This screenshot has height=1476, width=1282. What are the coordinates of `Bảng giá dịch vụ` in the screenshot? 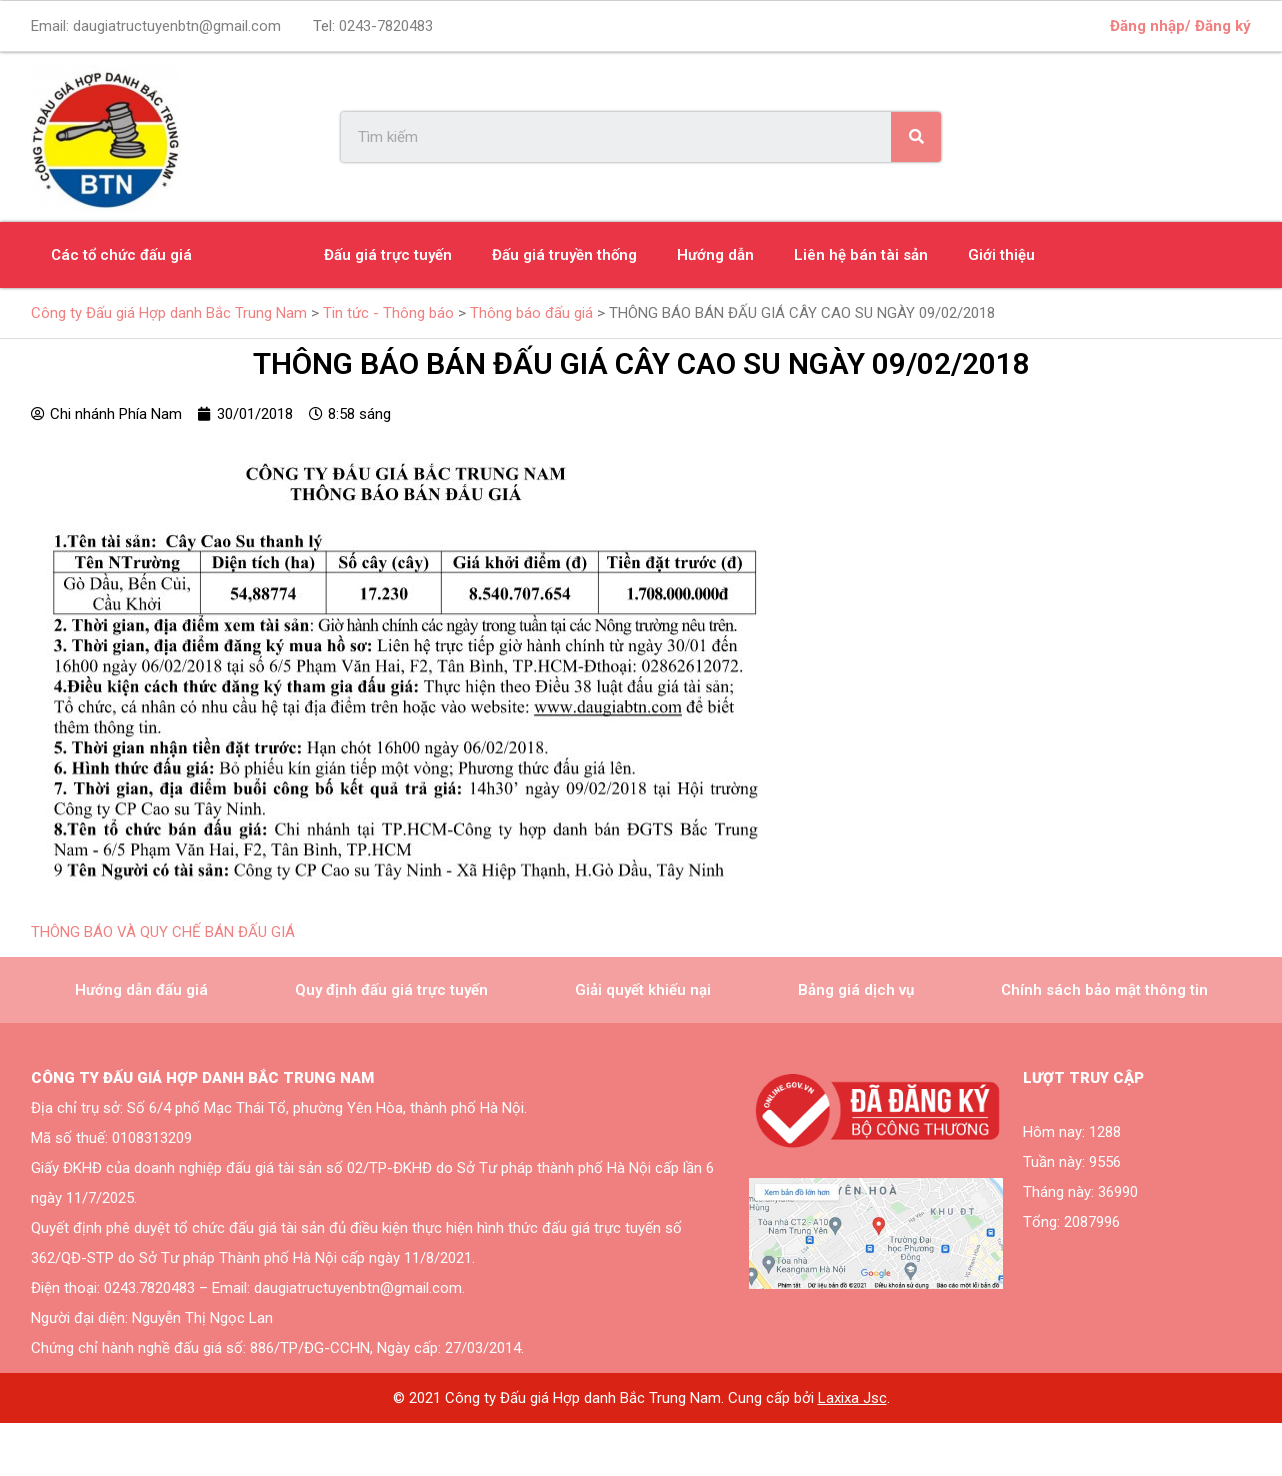 It's located at (856, 990).